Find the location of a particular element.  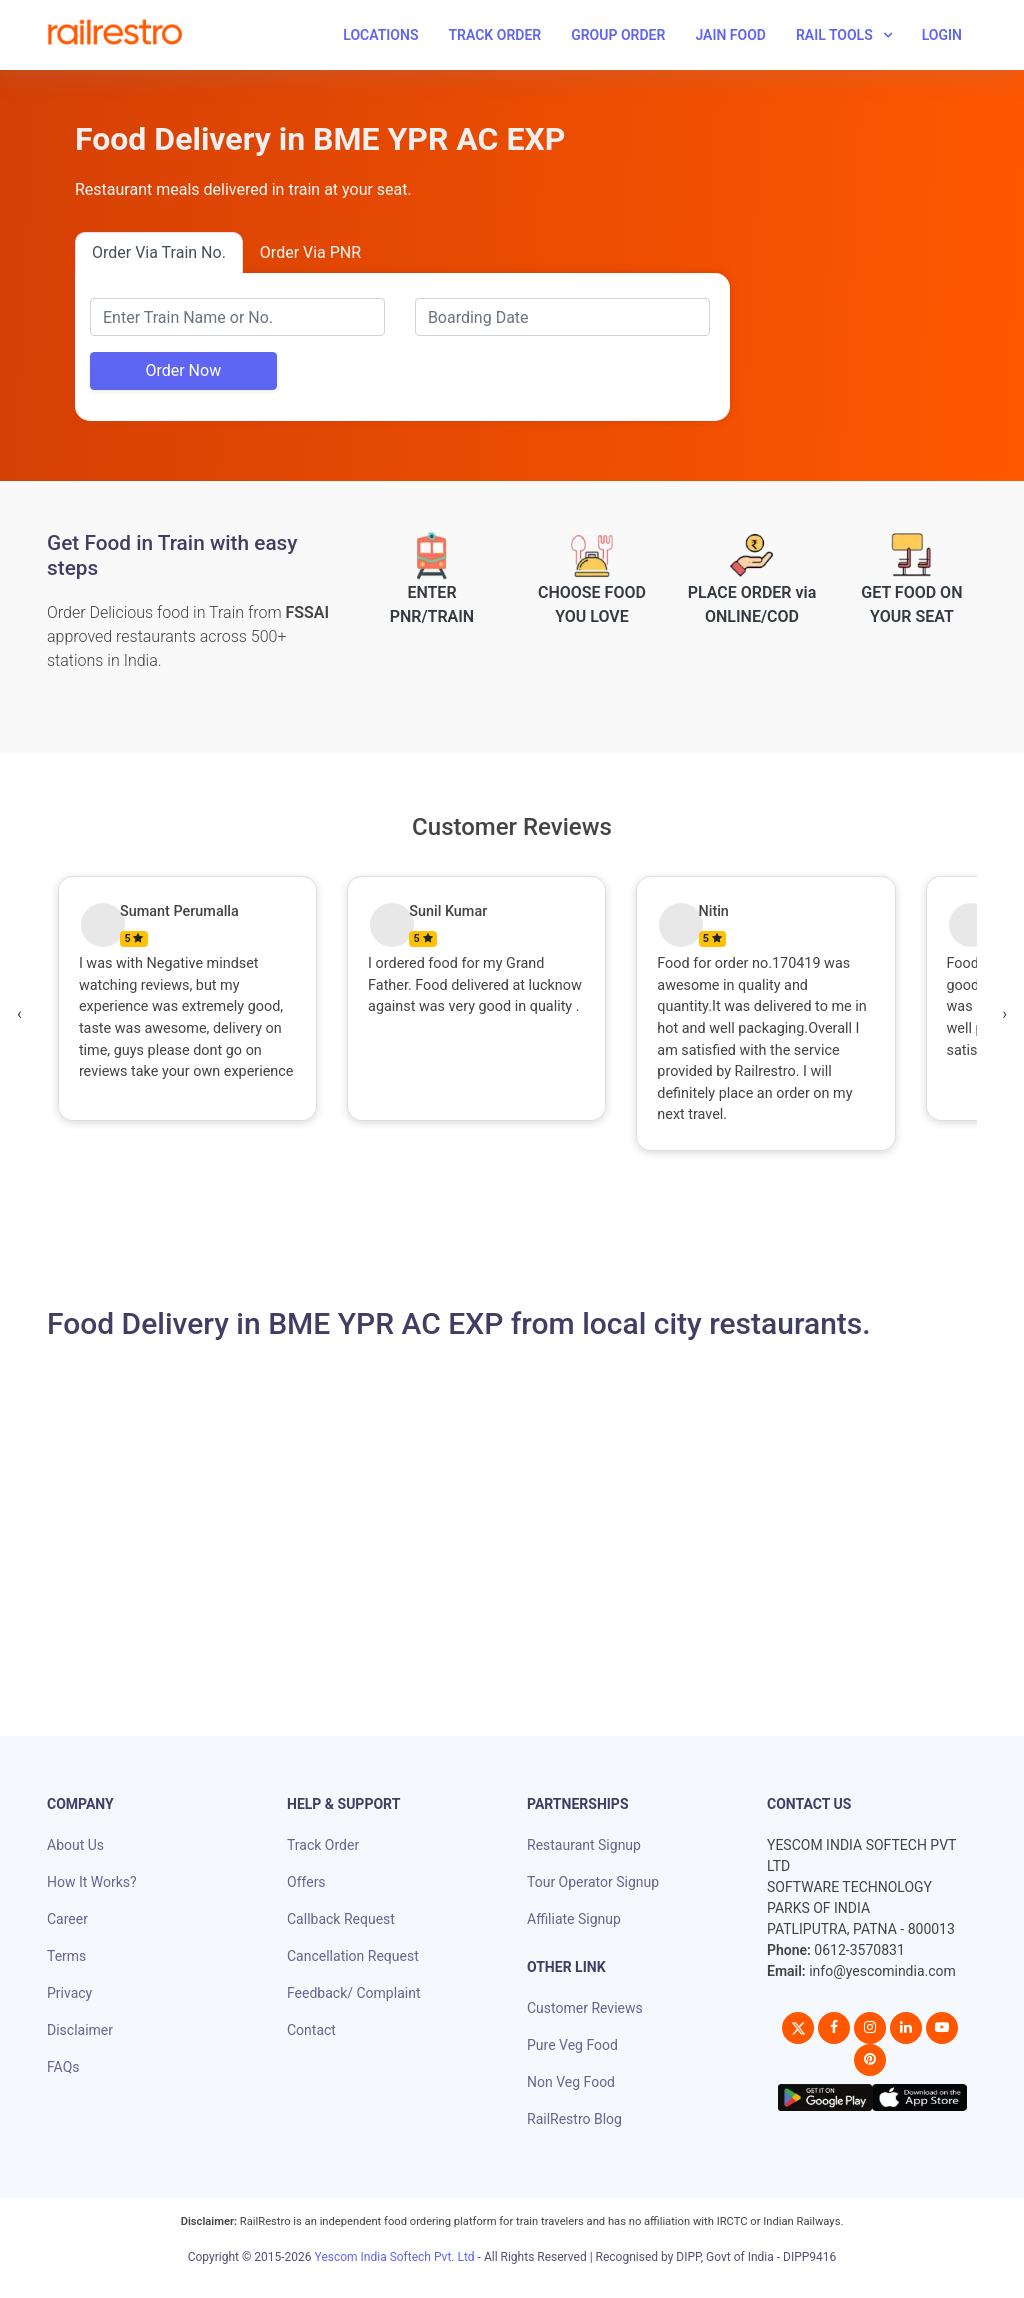

Career is located at coordinates (67, 1919).